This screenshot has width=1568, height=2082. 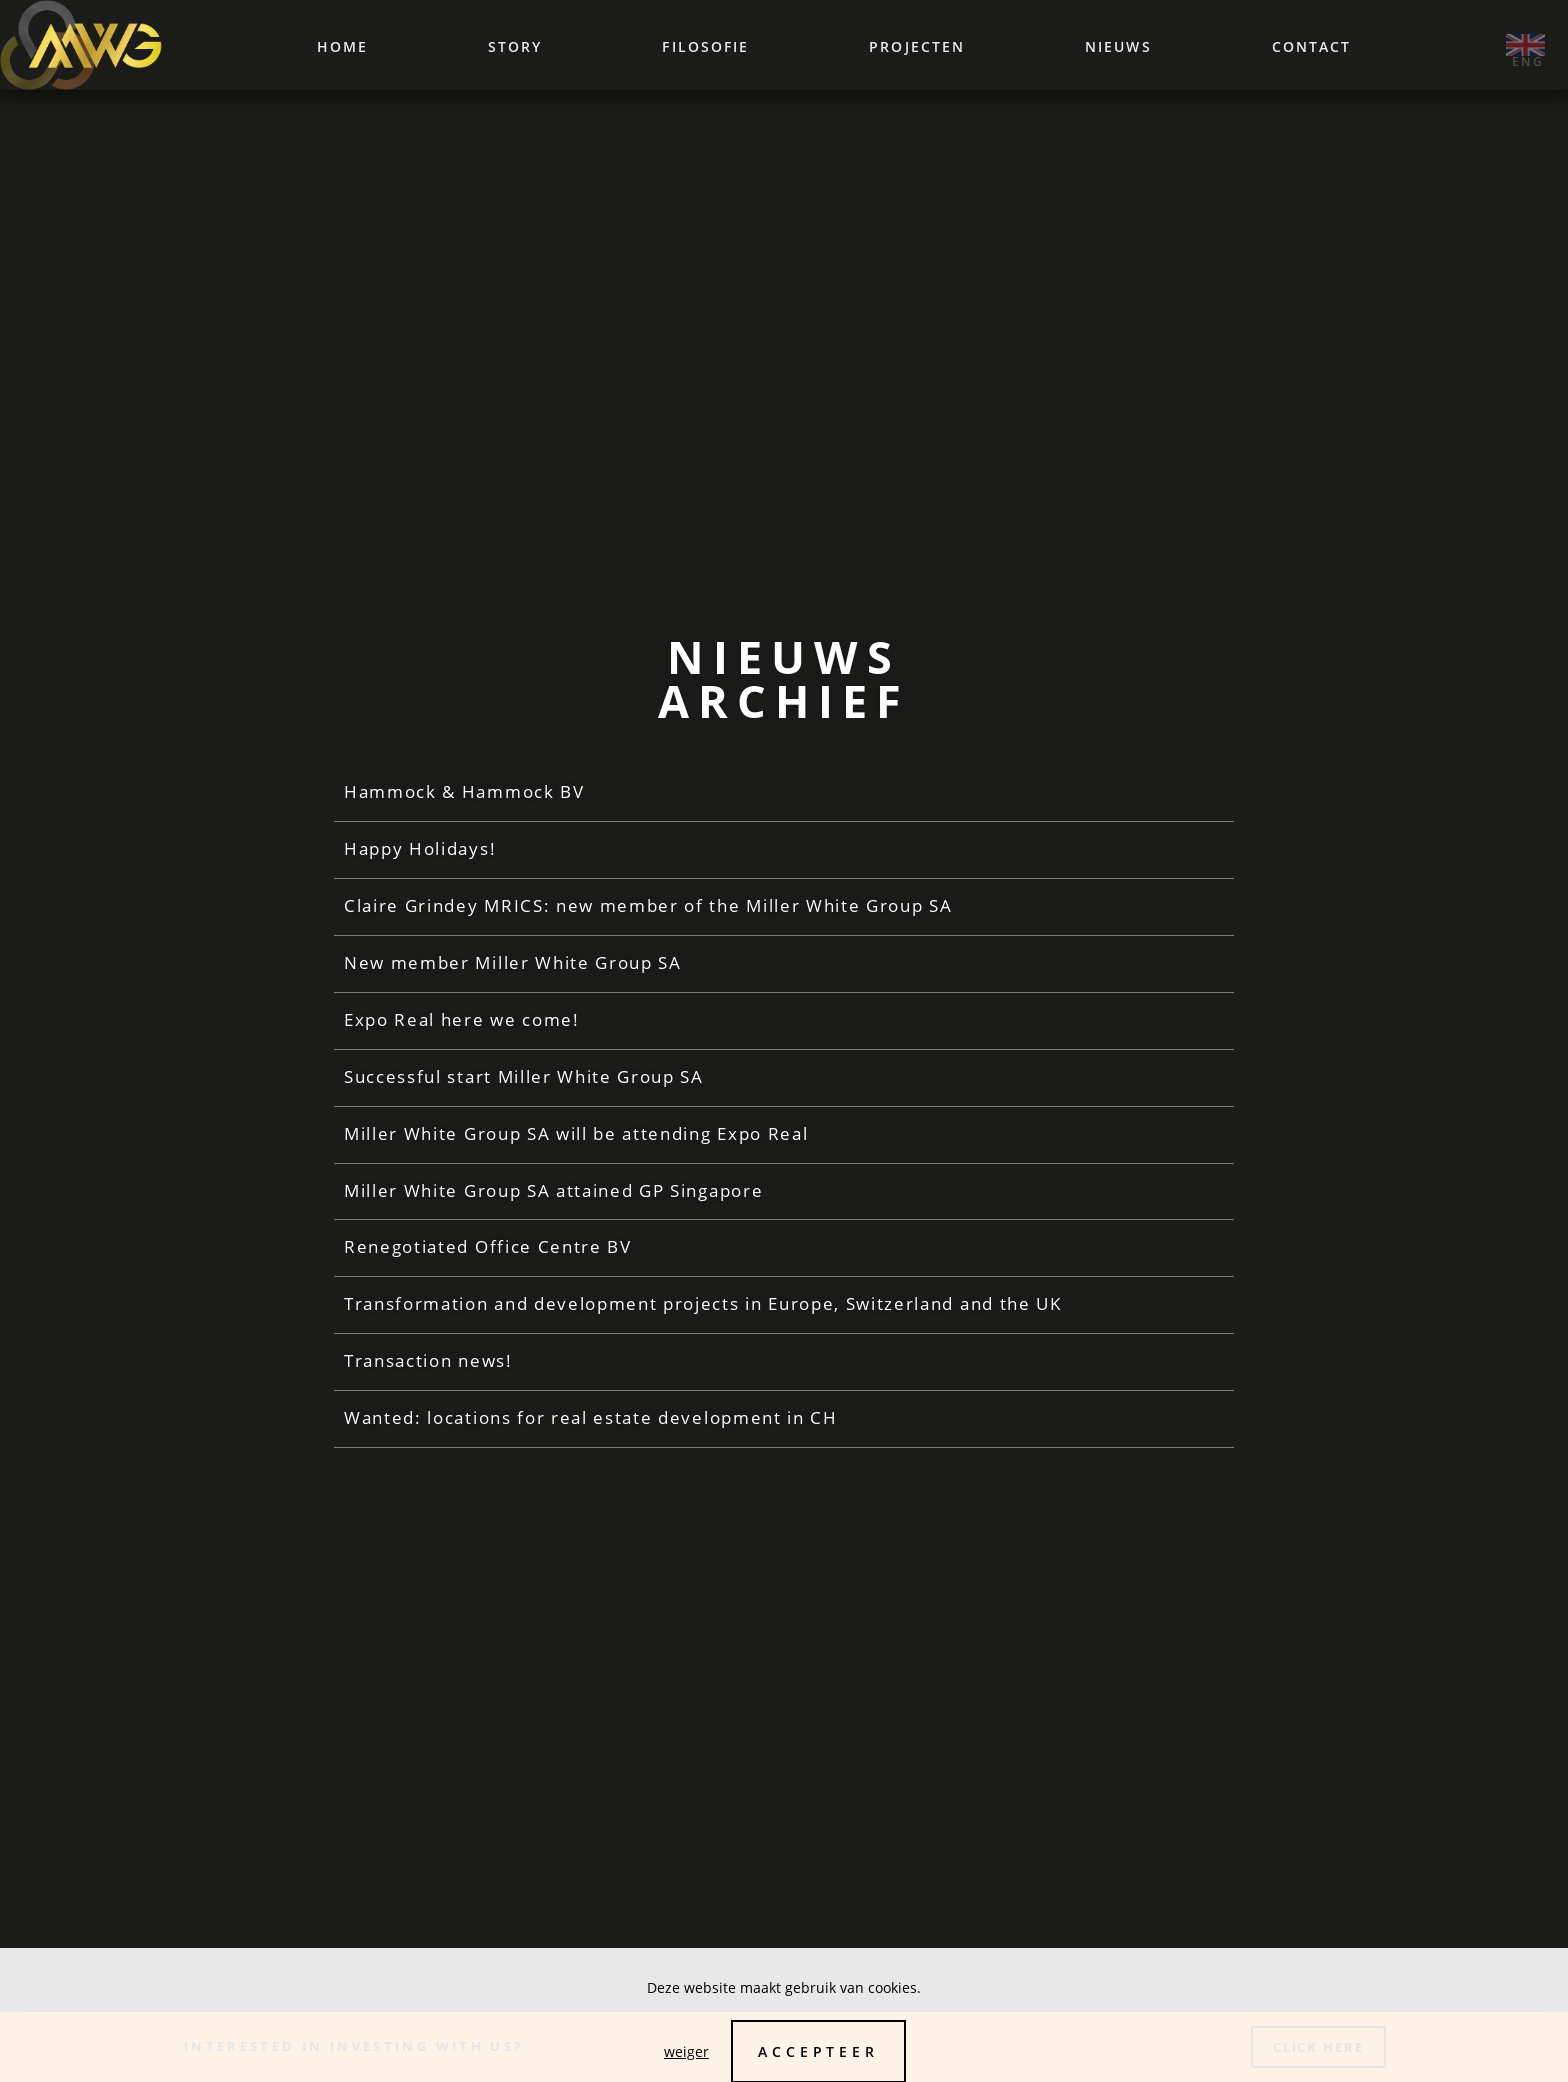 What do you see at coordinates (1312, 46) in the screenshot?
I see `Contact` at bounding box center [1312, 46].